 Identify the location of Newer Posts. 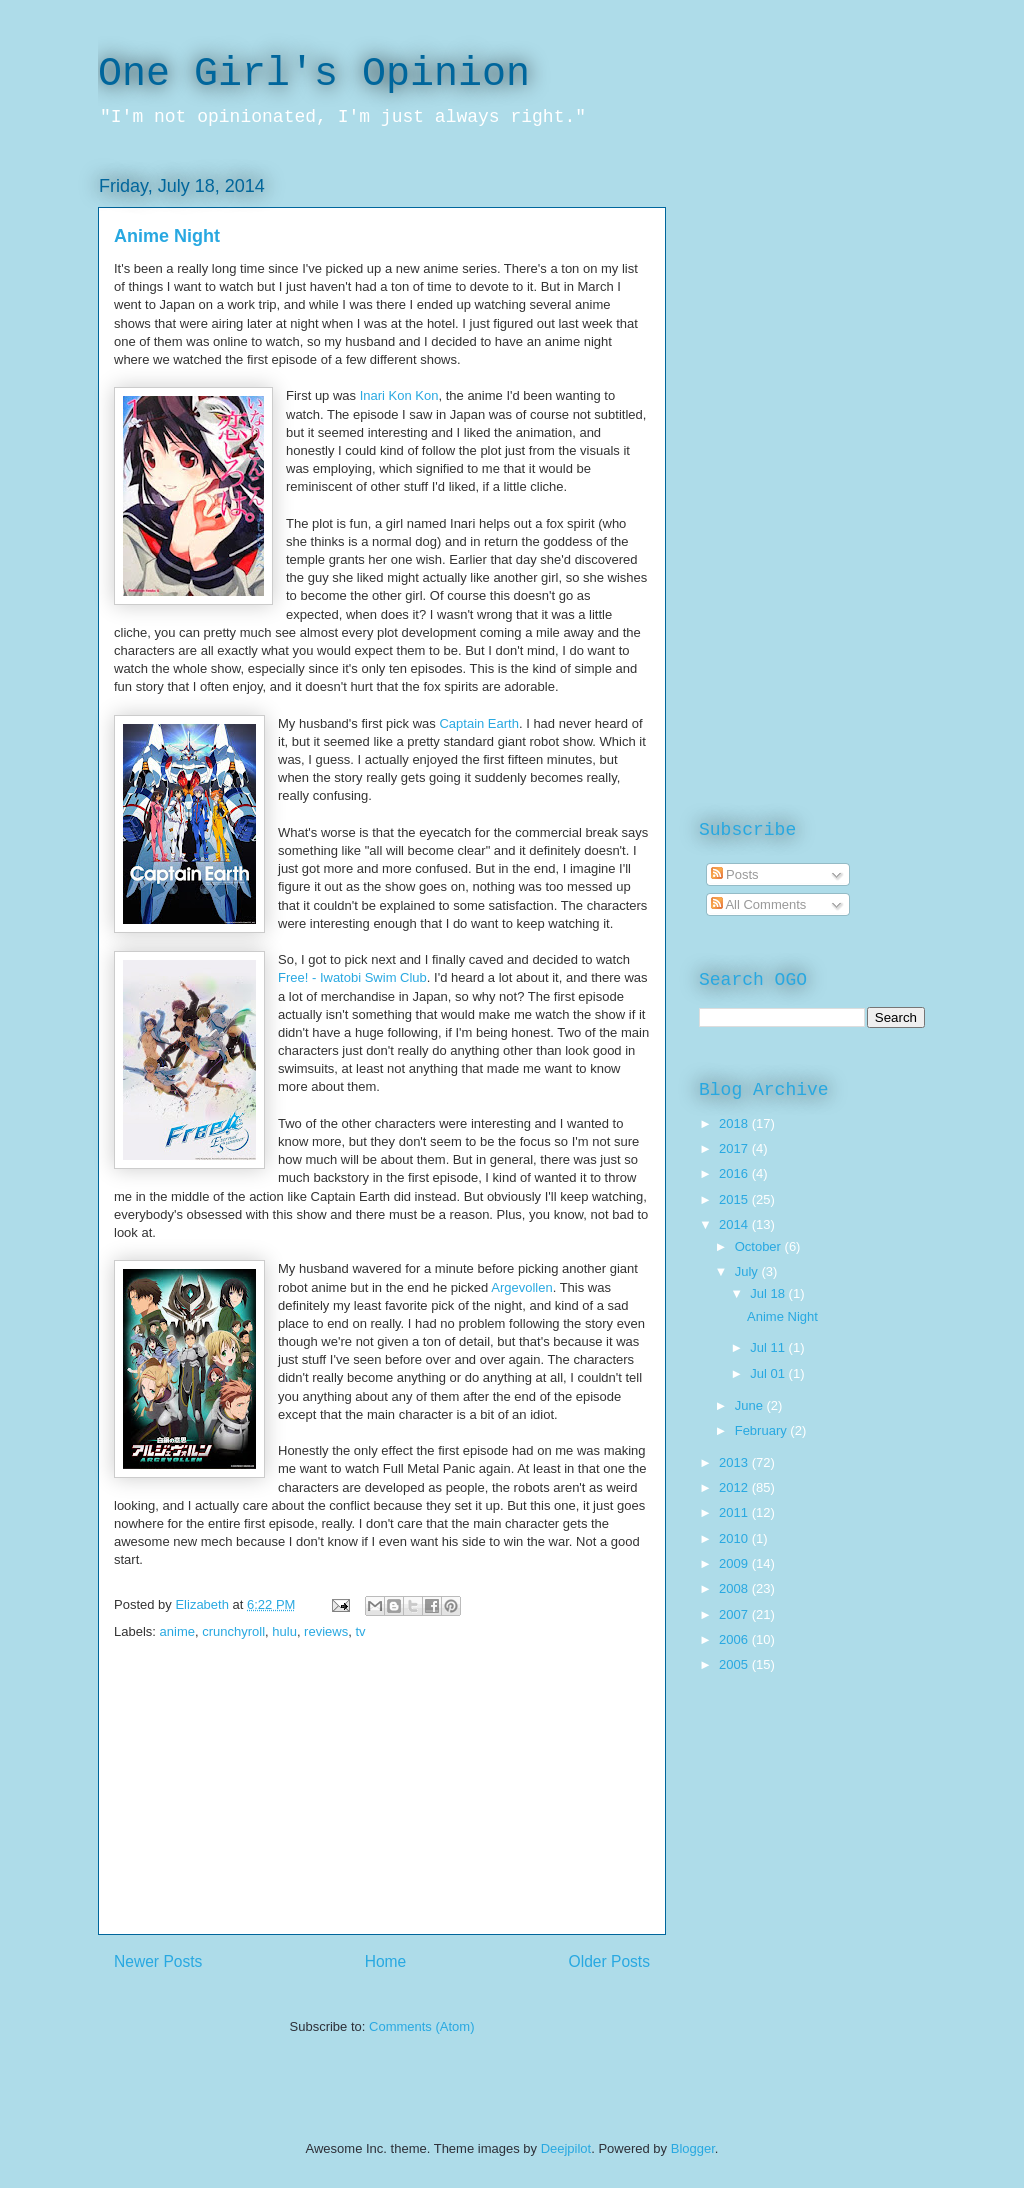
(158, 1961).